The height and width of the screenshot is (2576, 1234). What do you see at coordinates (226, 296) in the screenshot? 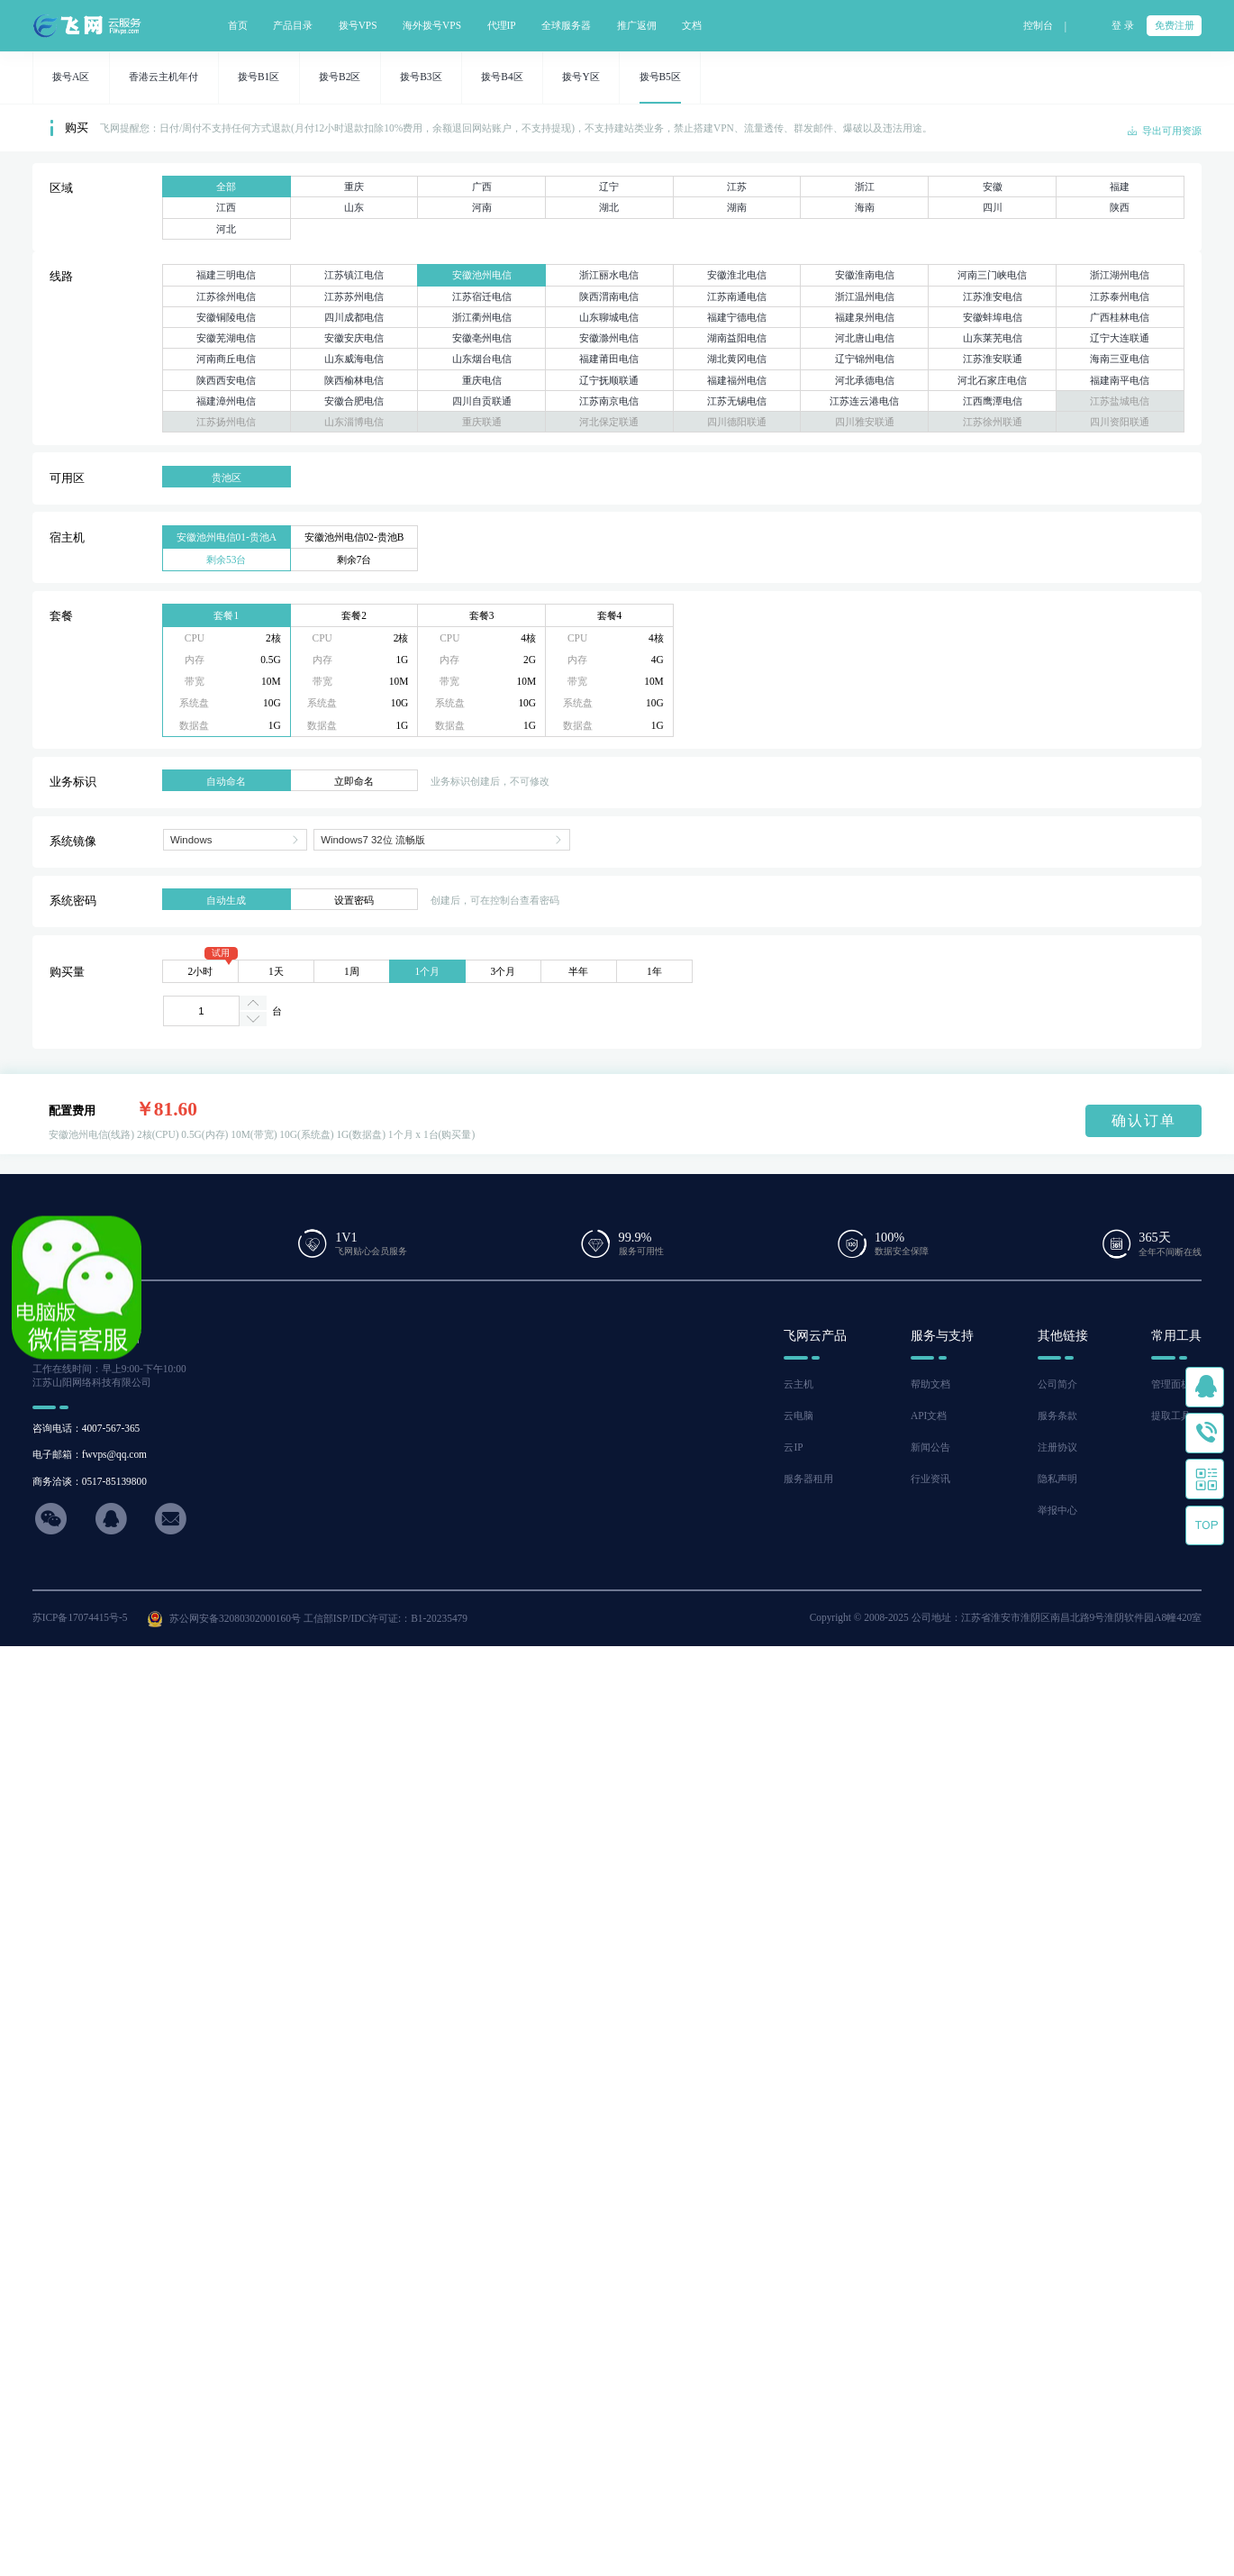
I see `江苏徐州电信` at bounding box center [226, 296].